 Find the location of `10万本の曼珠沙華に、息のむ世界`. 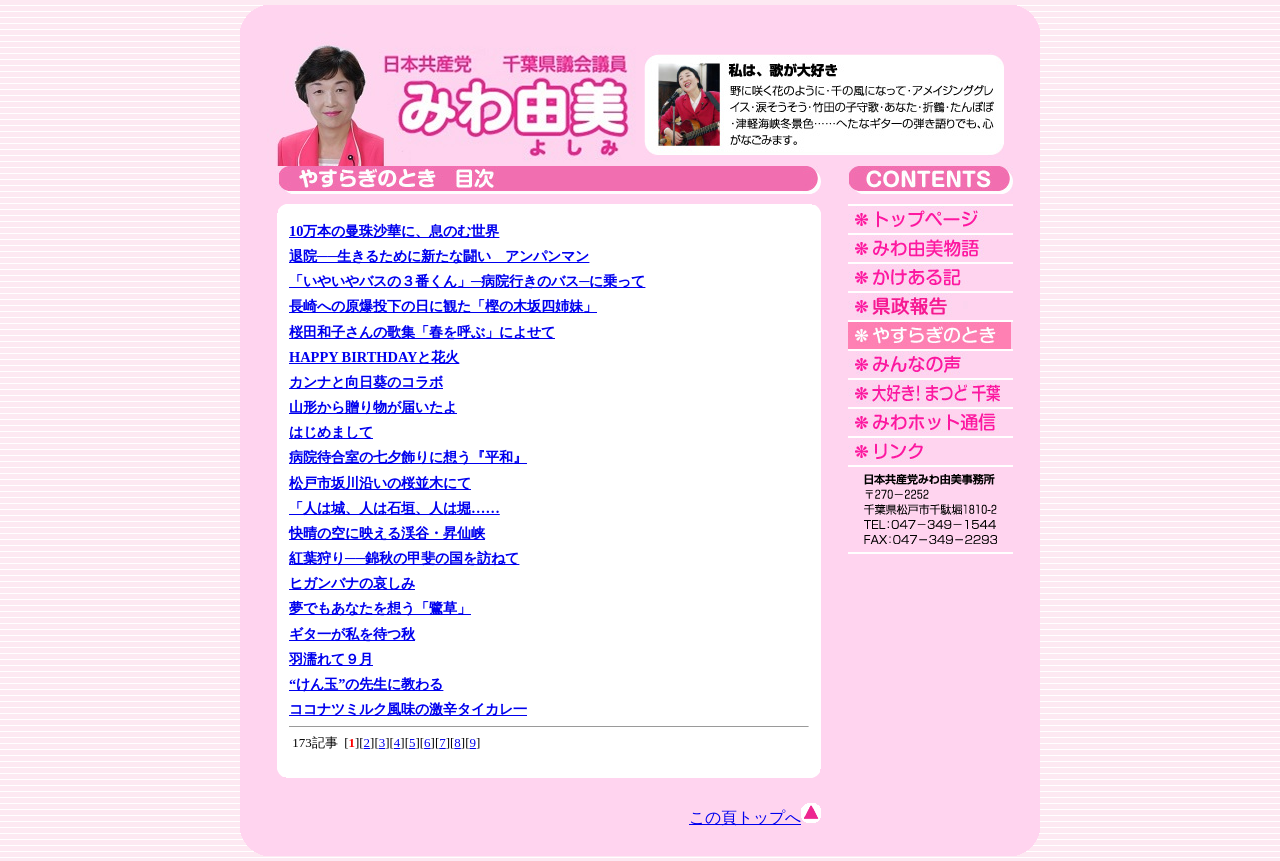

10万本の曼珠沙華に、息のむ世界 is located at coordinates (394, 231).